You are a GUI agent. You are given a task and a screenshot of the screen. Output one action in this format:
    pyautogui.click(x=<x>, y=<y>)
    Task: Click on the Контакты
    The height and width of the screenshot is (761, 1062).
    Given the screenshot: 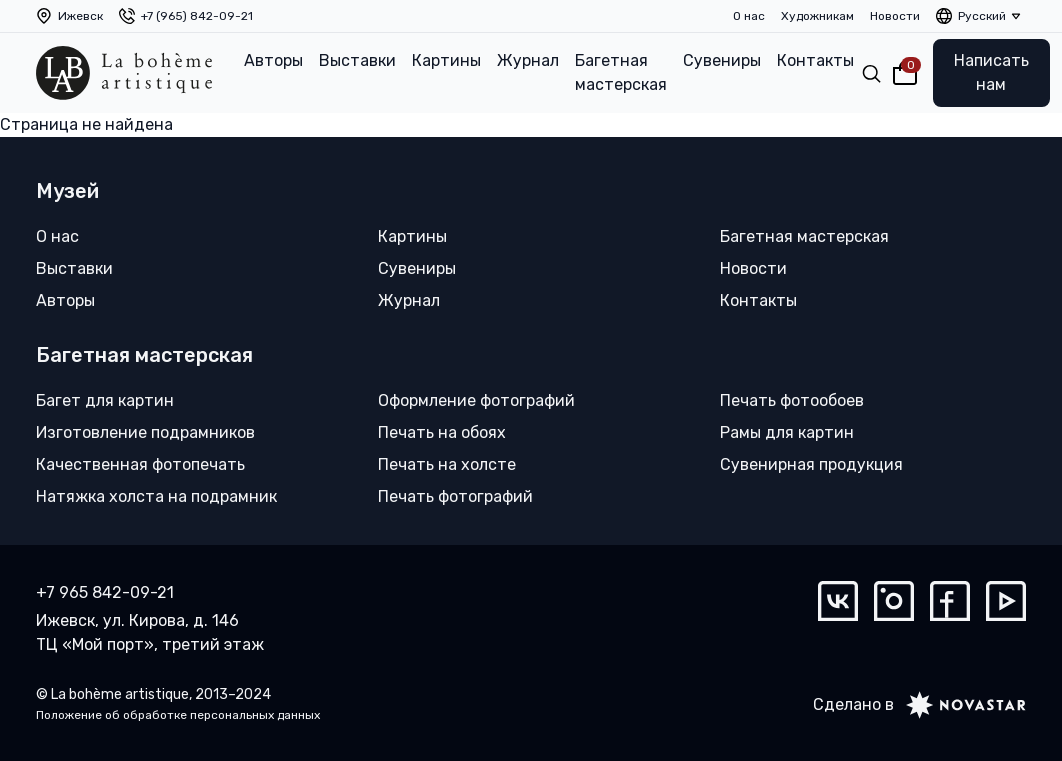 What is the action you would take?
    pyautogui.click(x=815, y=60)
    